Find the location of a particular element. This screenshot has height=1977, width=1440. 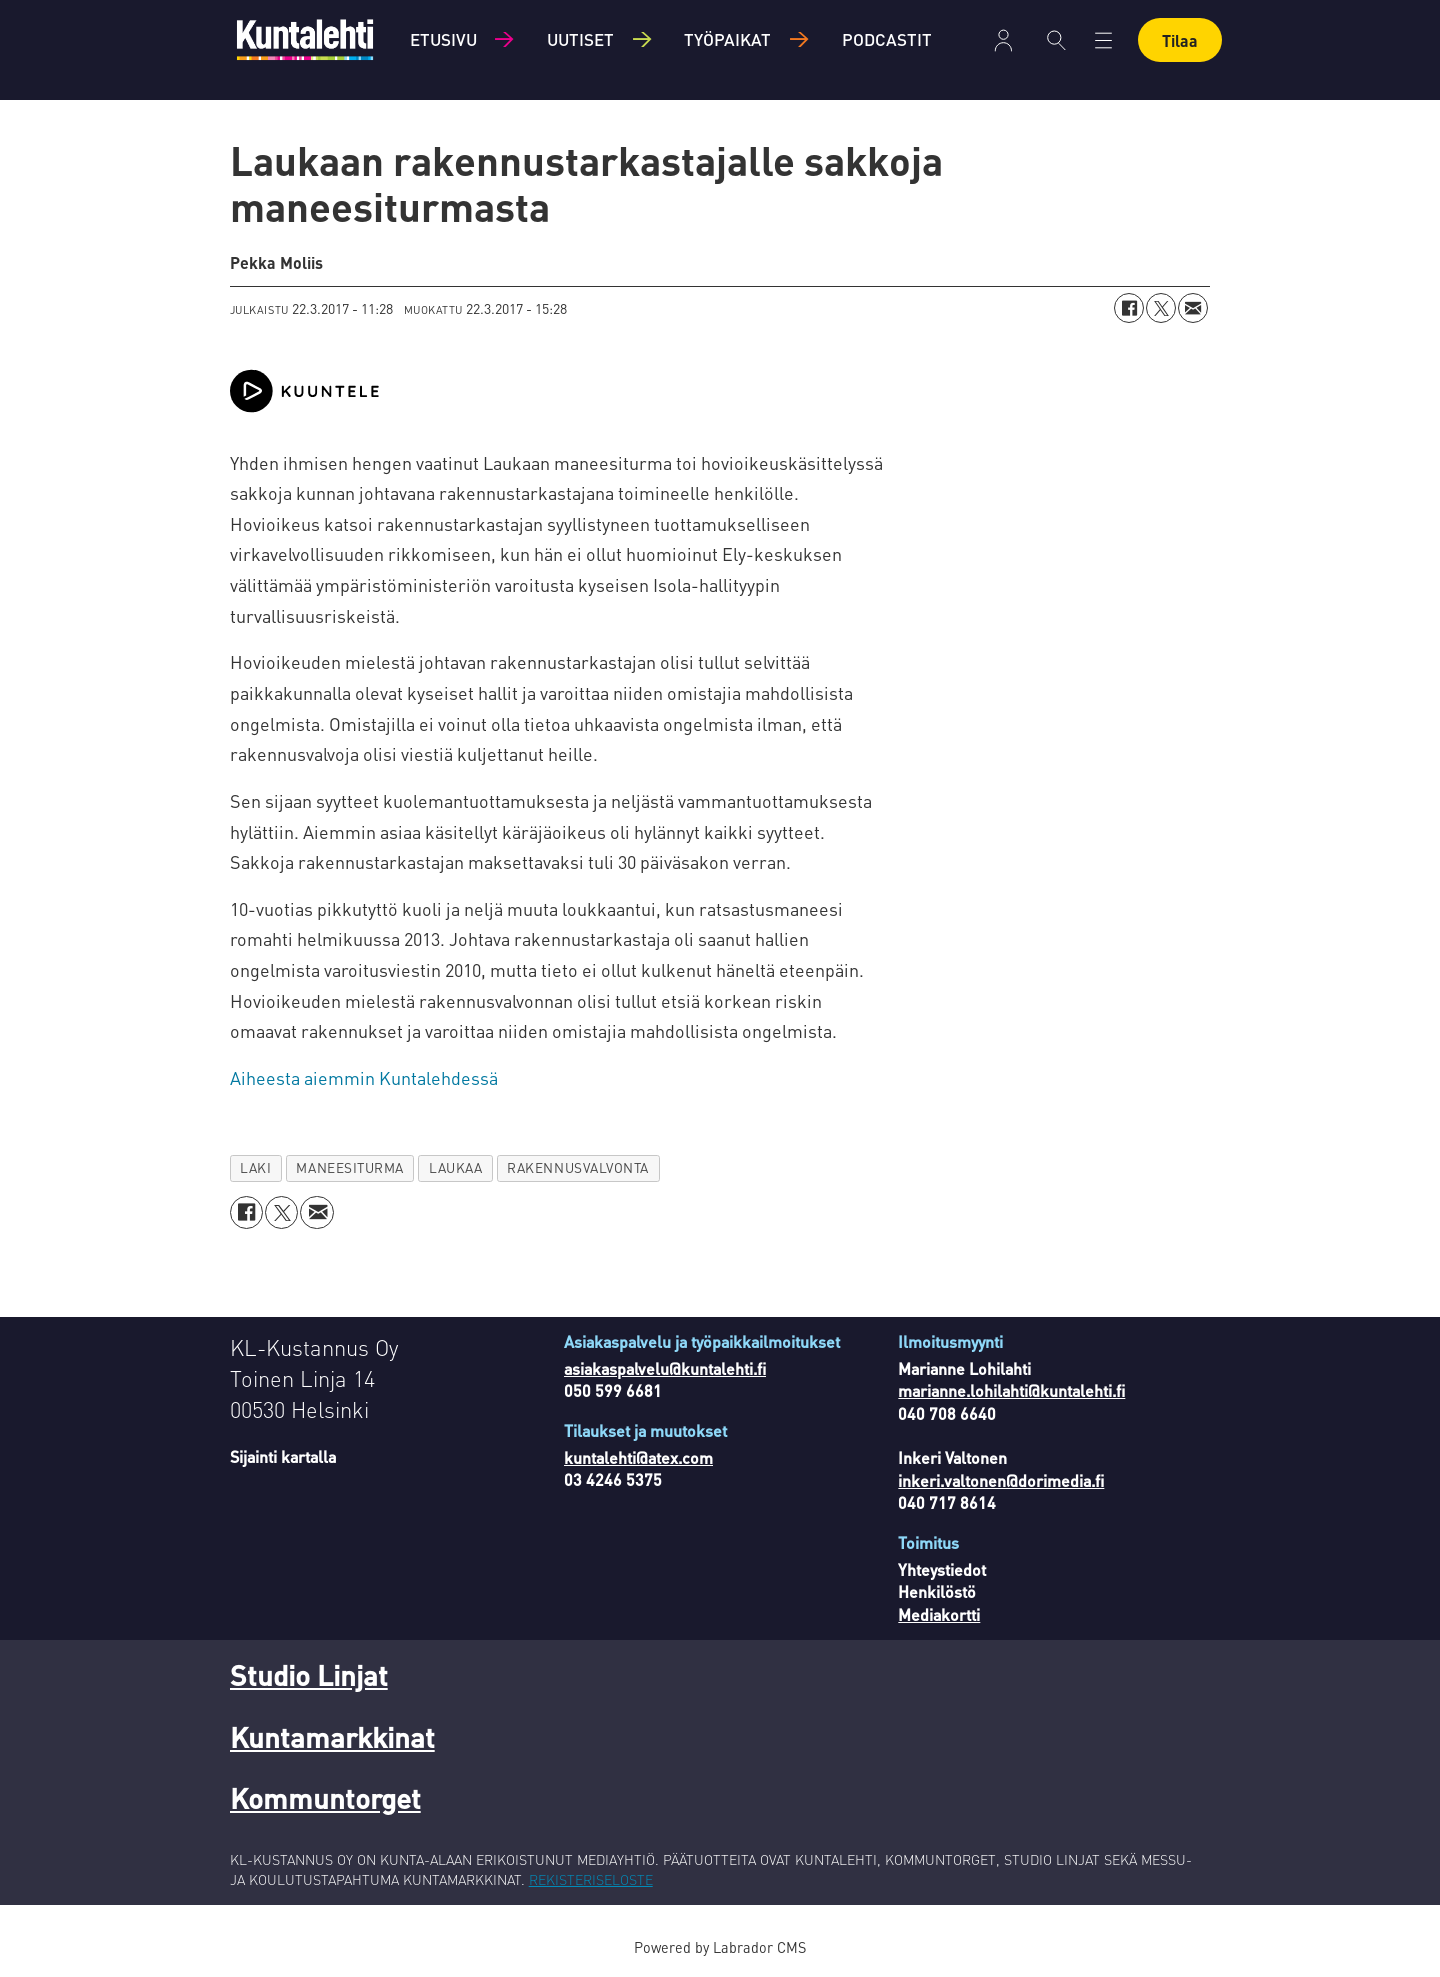

[Jaa sähköpostitse] is located at coordinates (1193, 308).